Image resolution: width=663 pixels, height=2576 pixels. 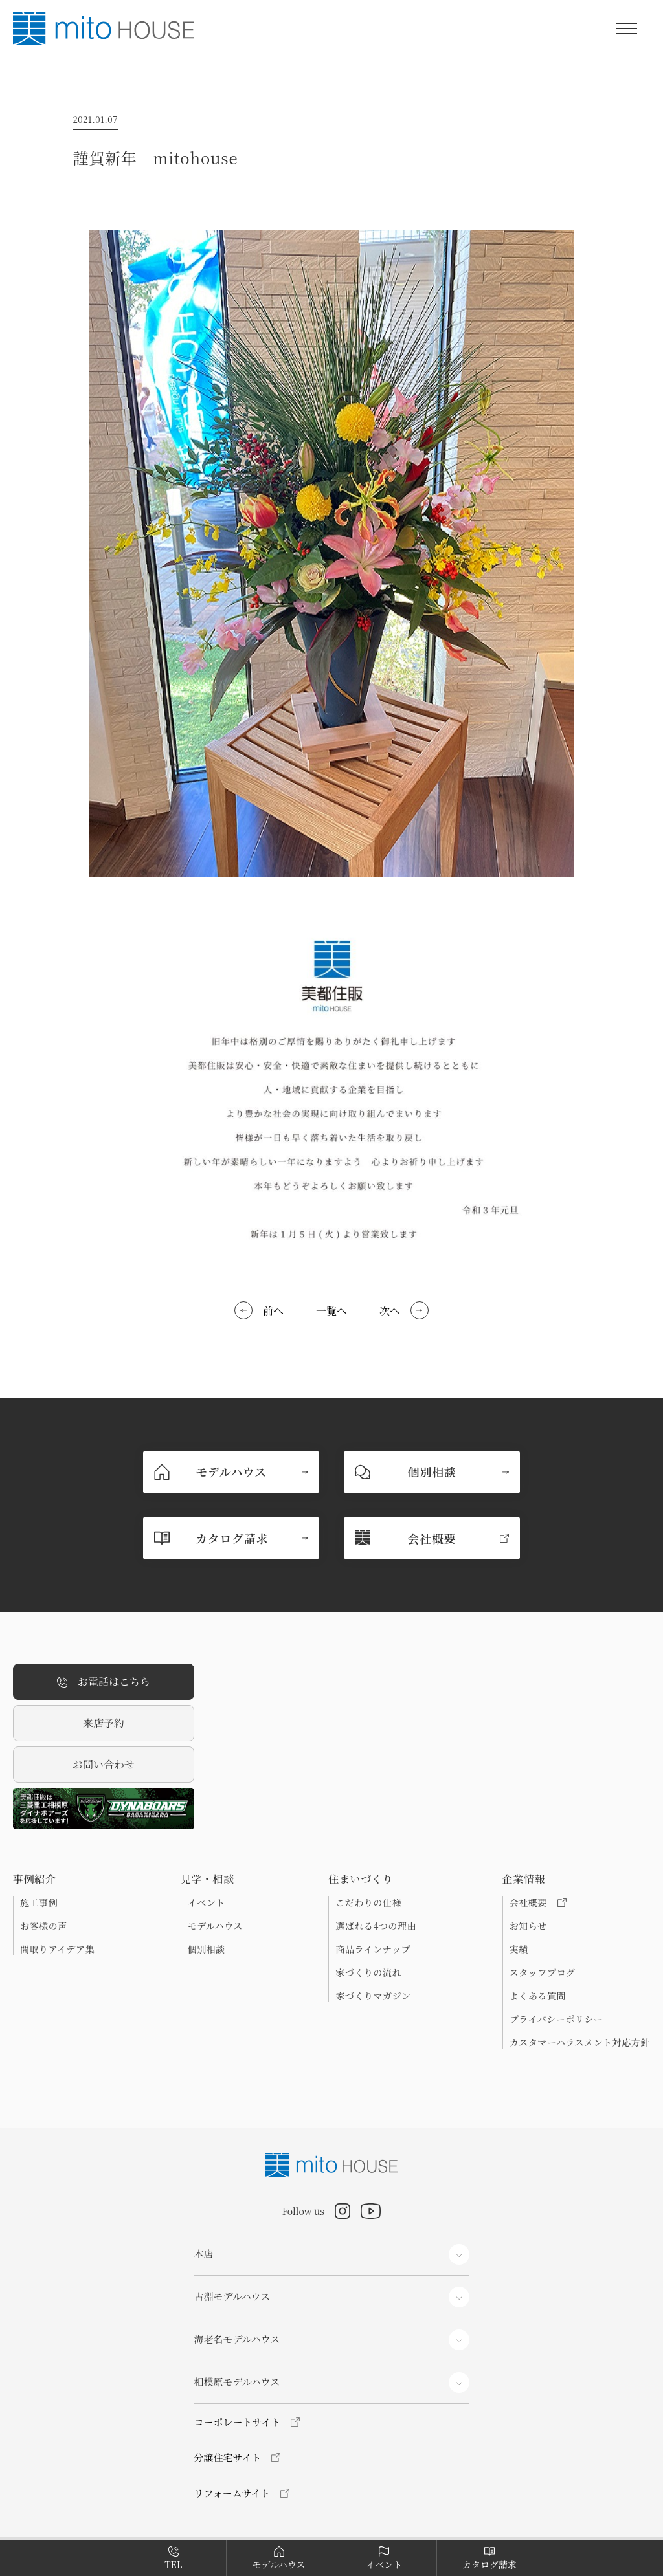 What do you see at coordinates (543, 1972) in the screenshot?
I see `スタッフブログ` at bounding box center [543, 1972].